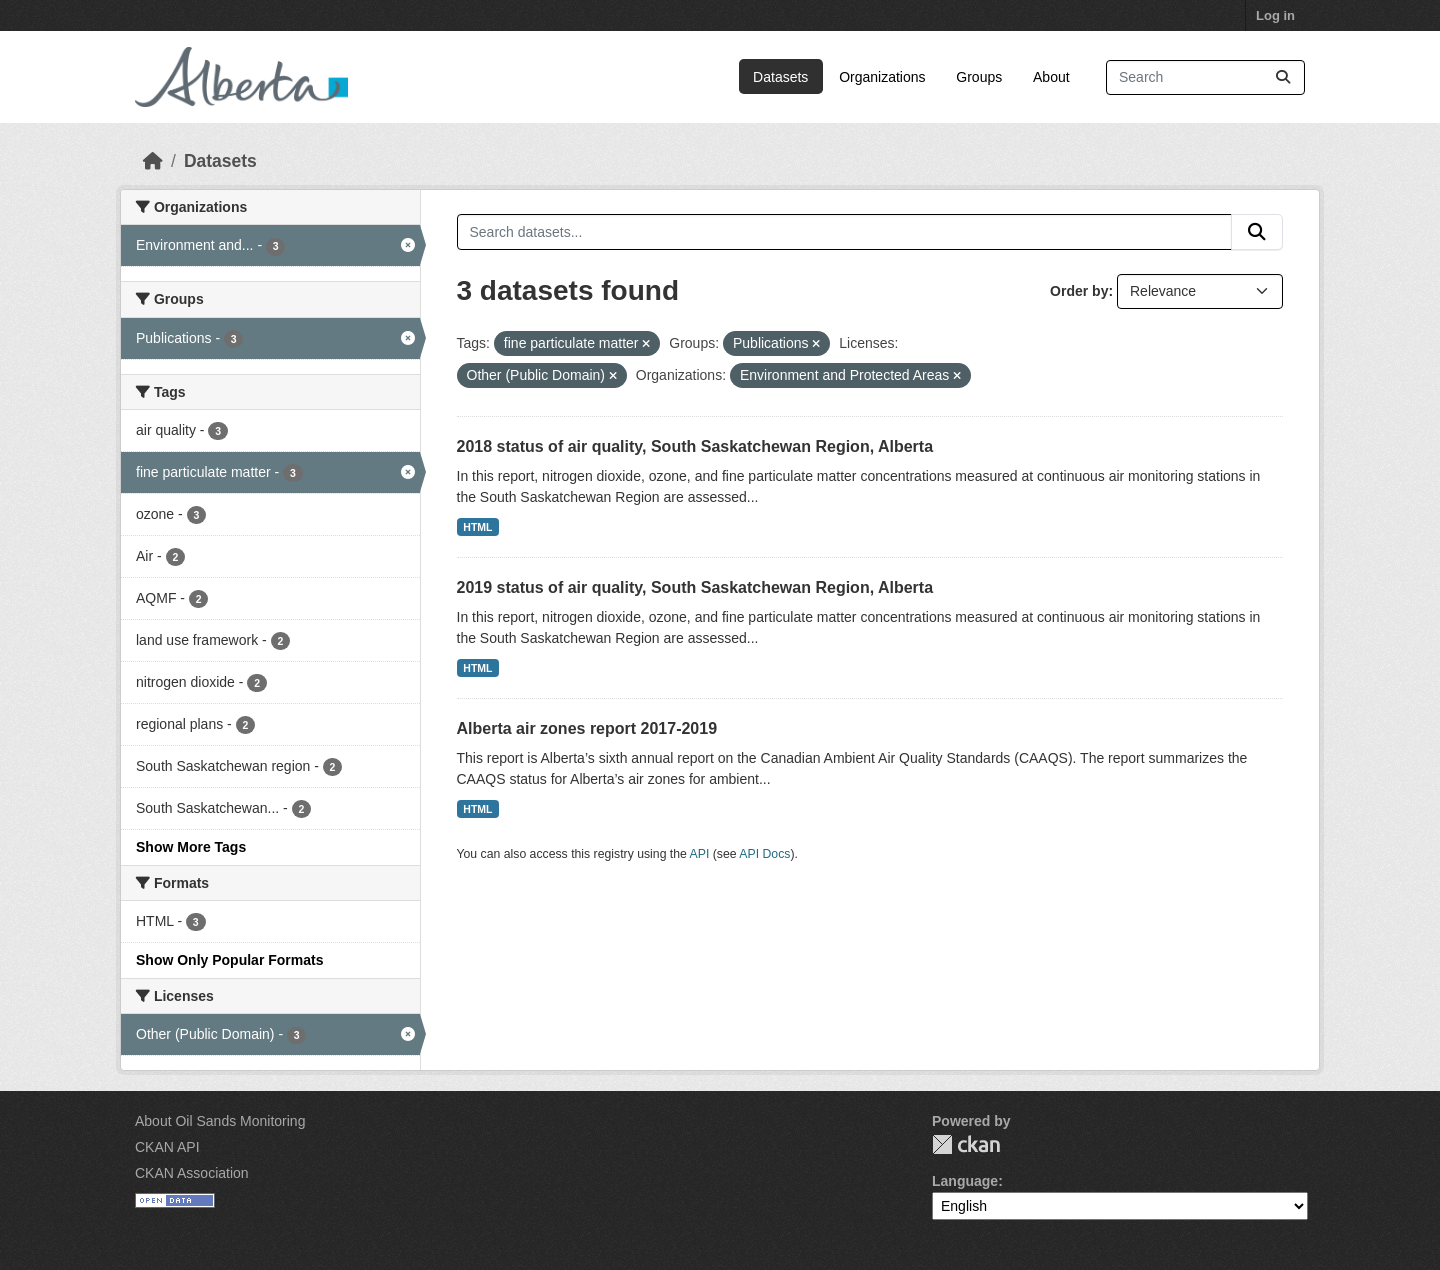  I want to click on 2019 status of air quality, South Saskatchewan Region, Alberta, so click(695, 587).